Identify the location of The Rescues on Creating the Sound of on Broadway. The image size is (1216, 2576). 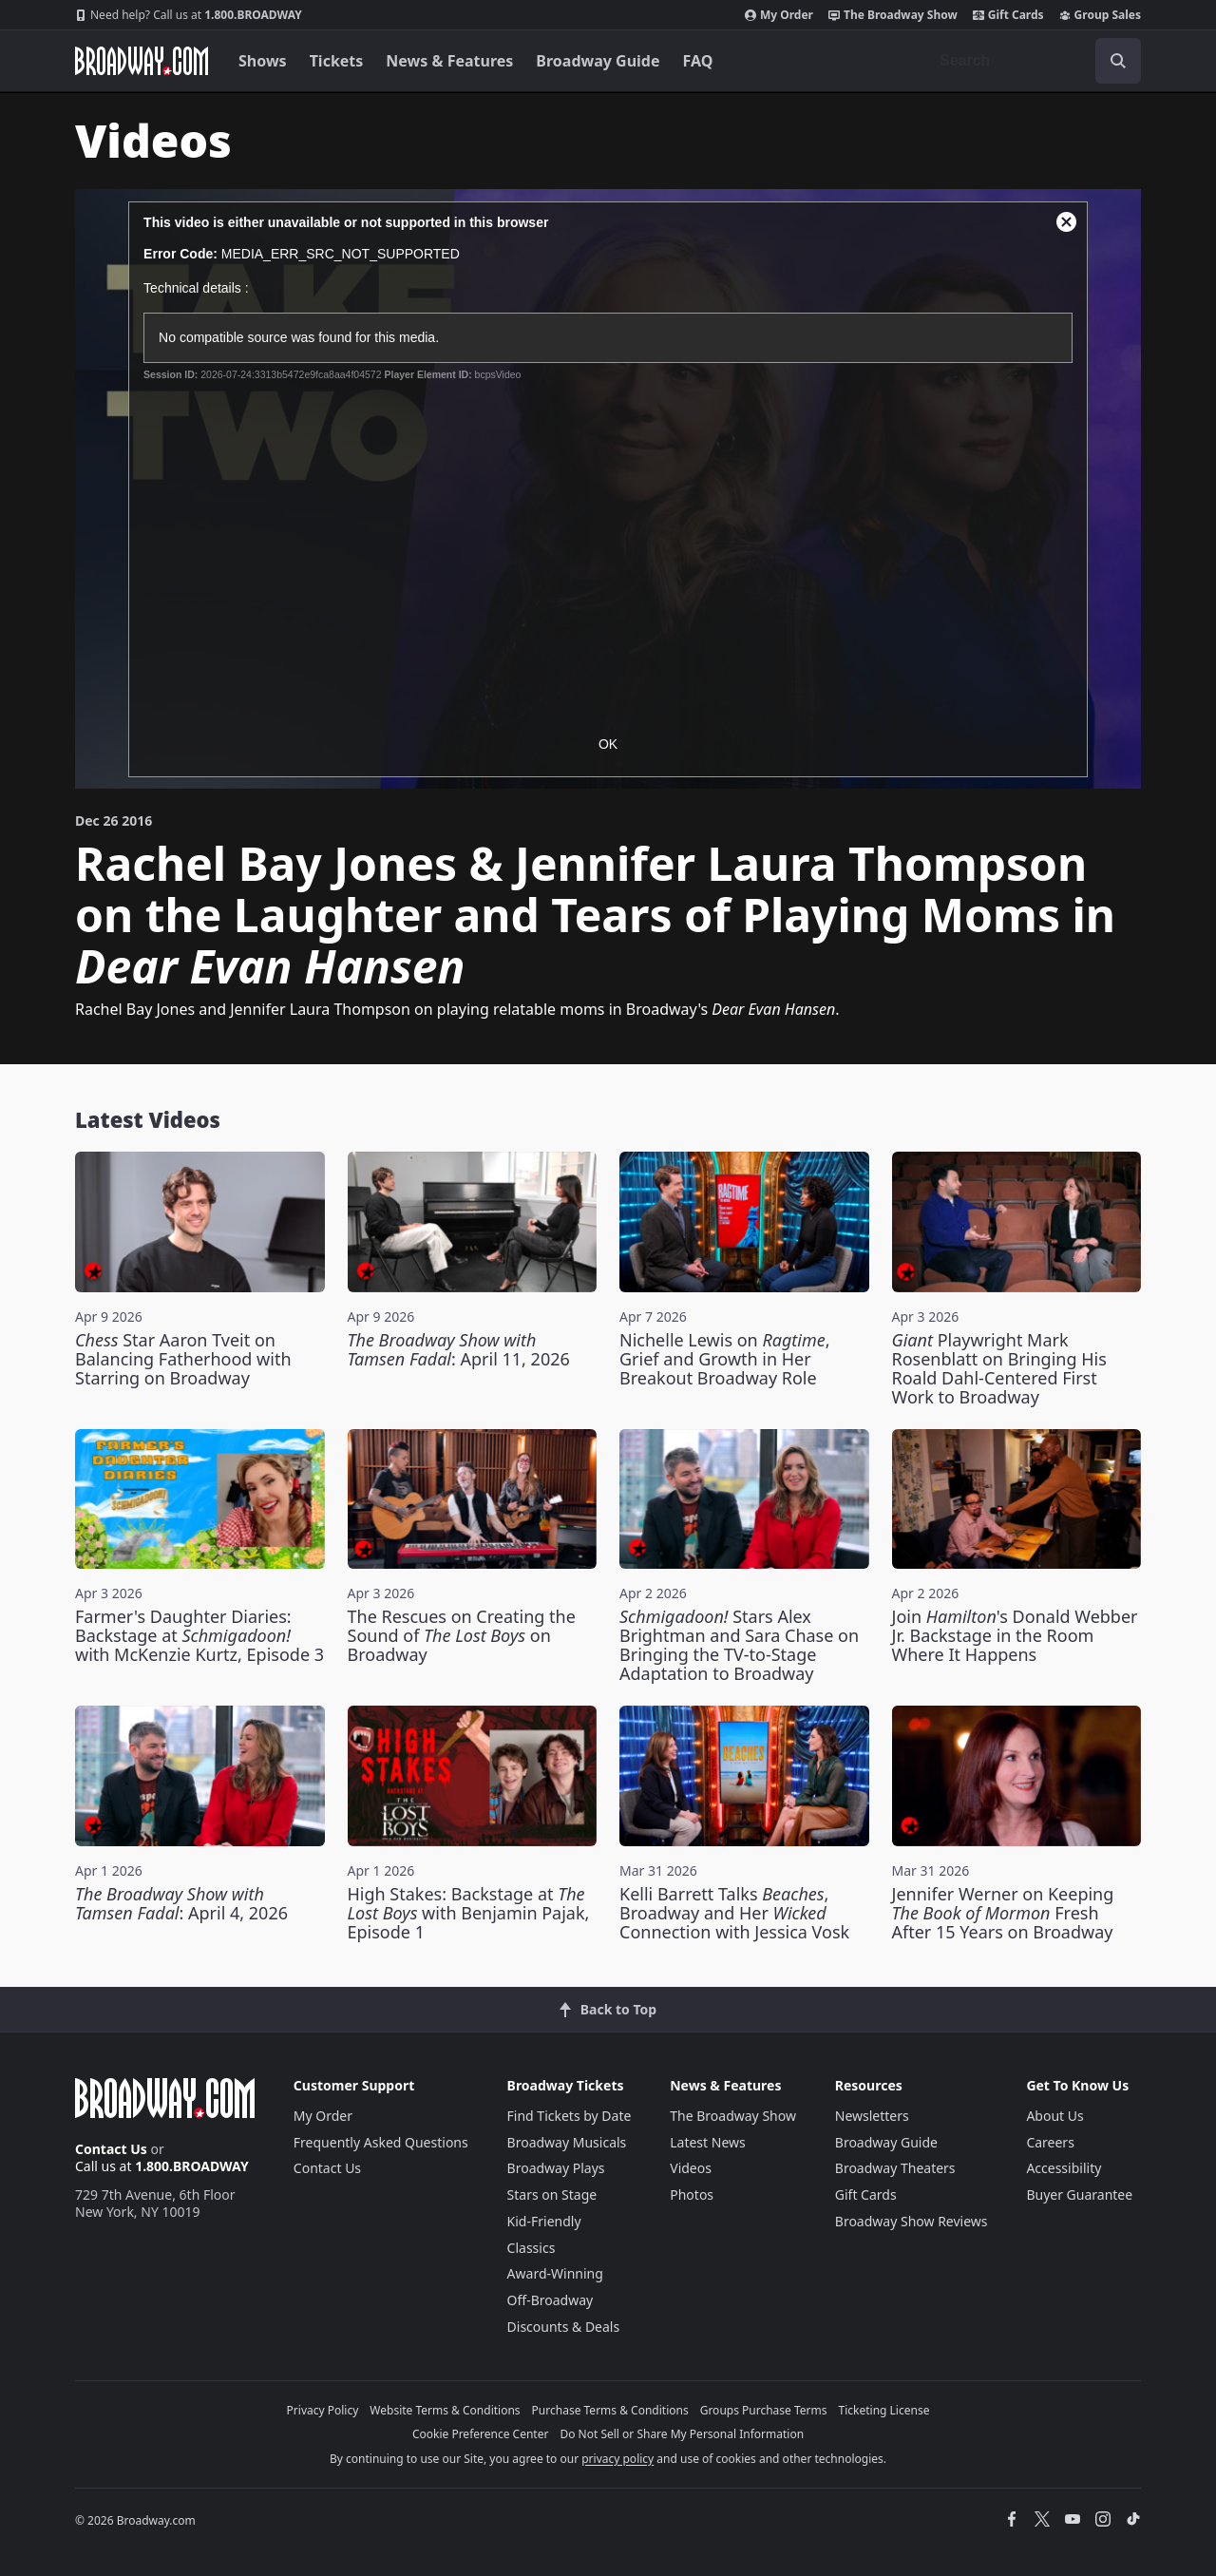
(462, 1635).